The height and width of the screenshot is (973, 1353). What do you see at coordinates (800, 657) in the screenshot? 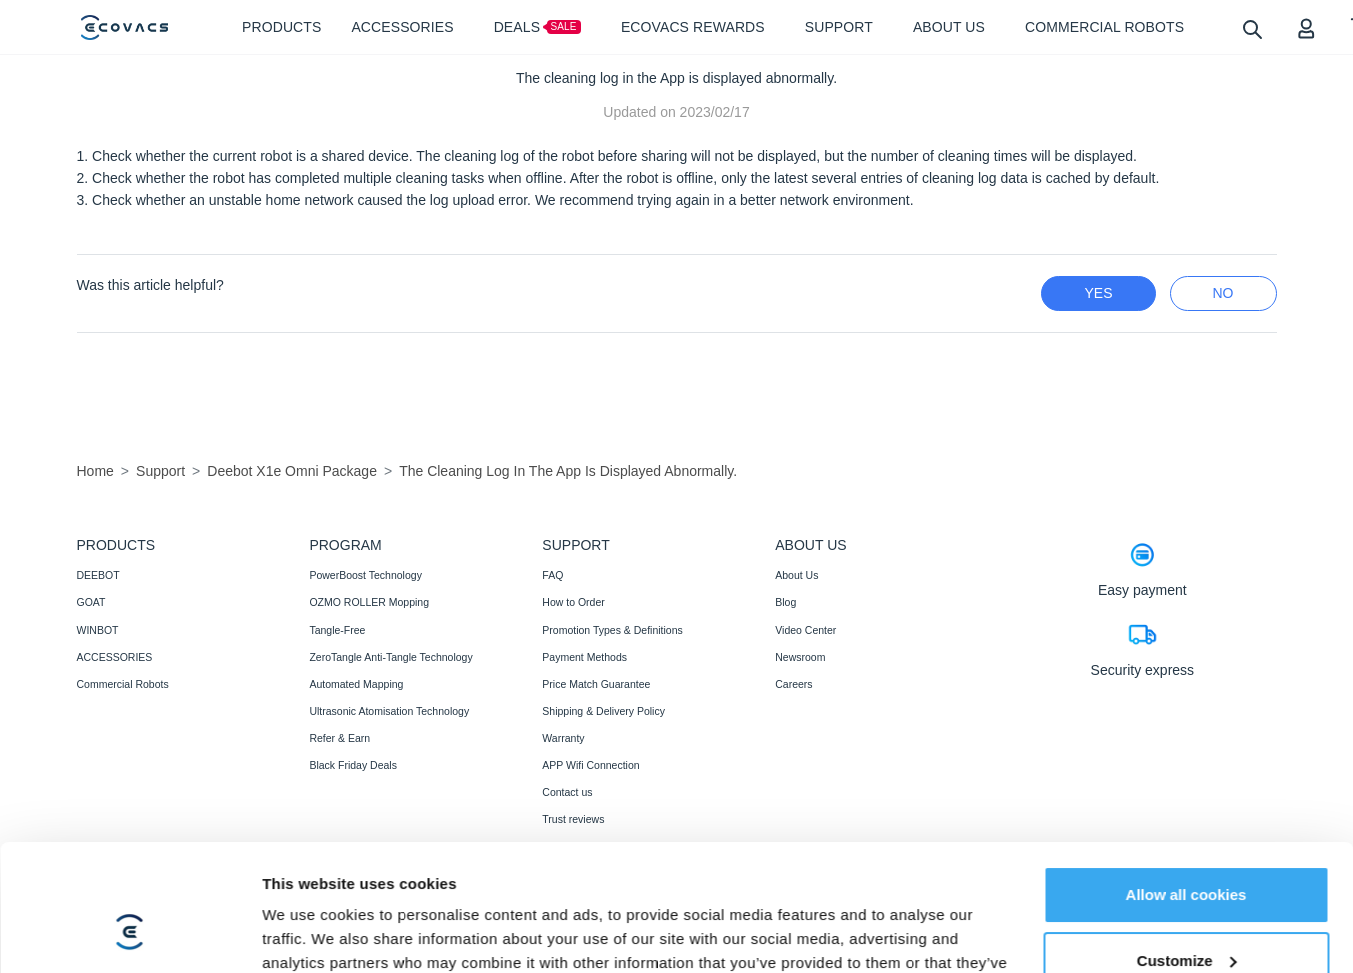
I see `Newsroom` at bounding box center [800, 657].